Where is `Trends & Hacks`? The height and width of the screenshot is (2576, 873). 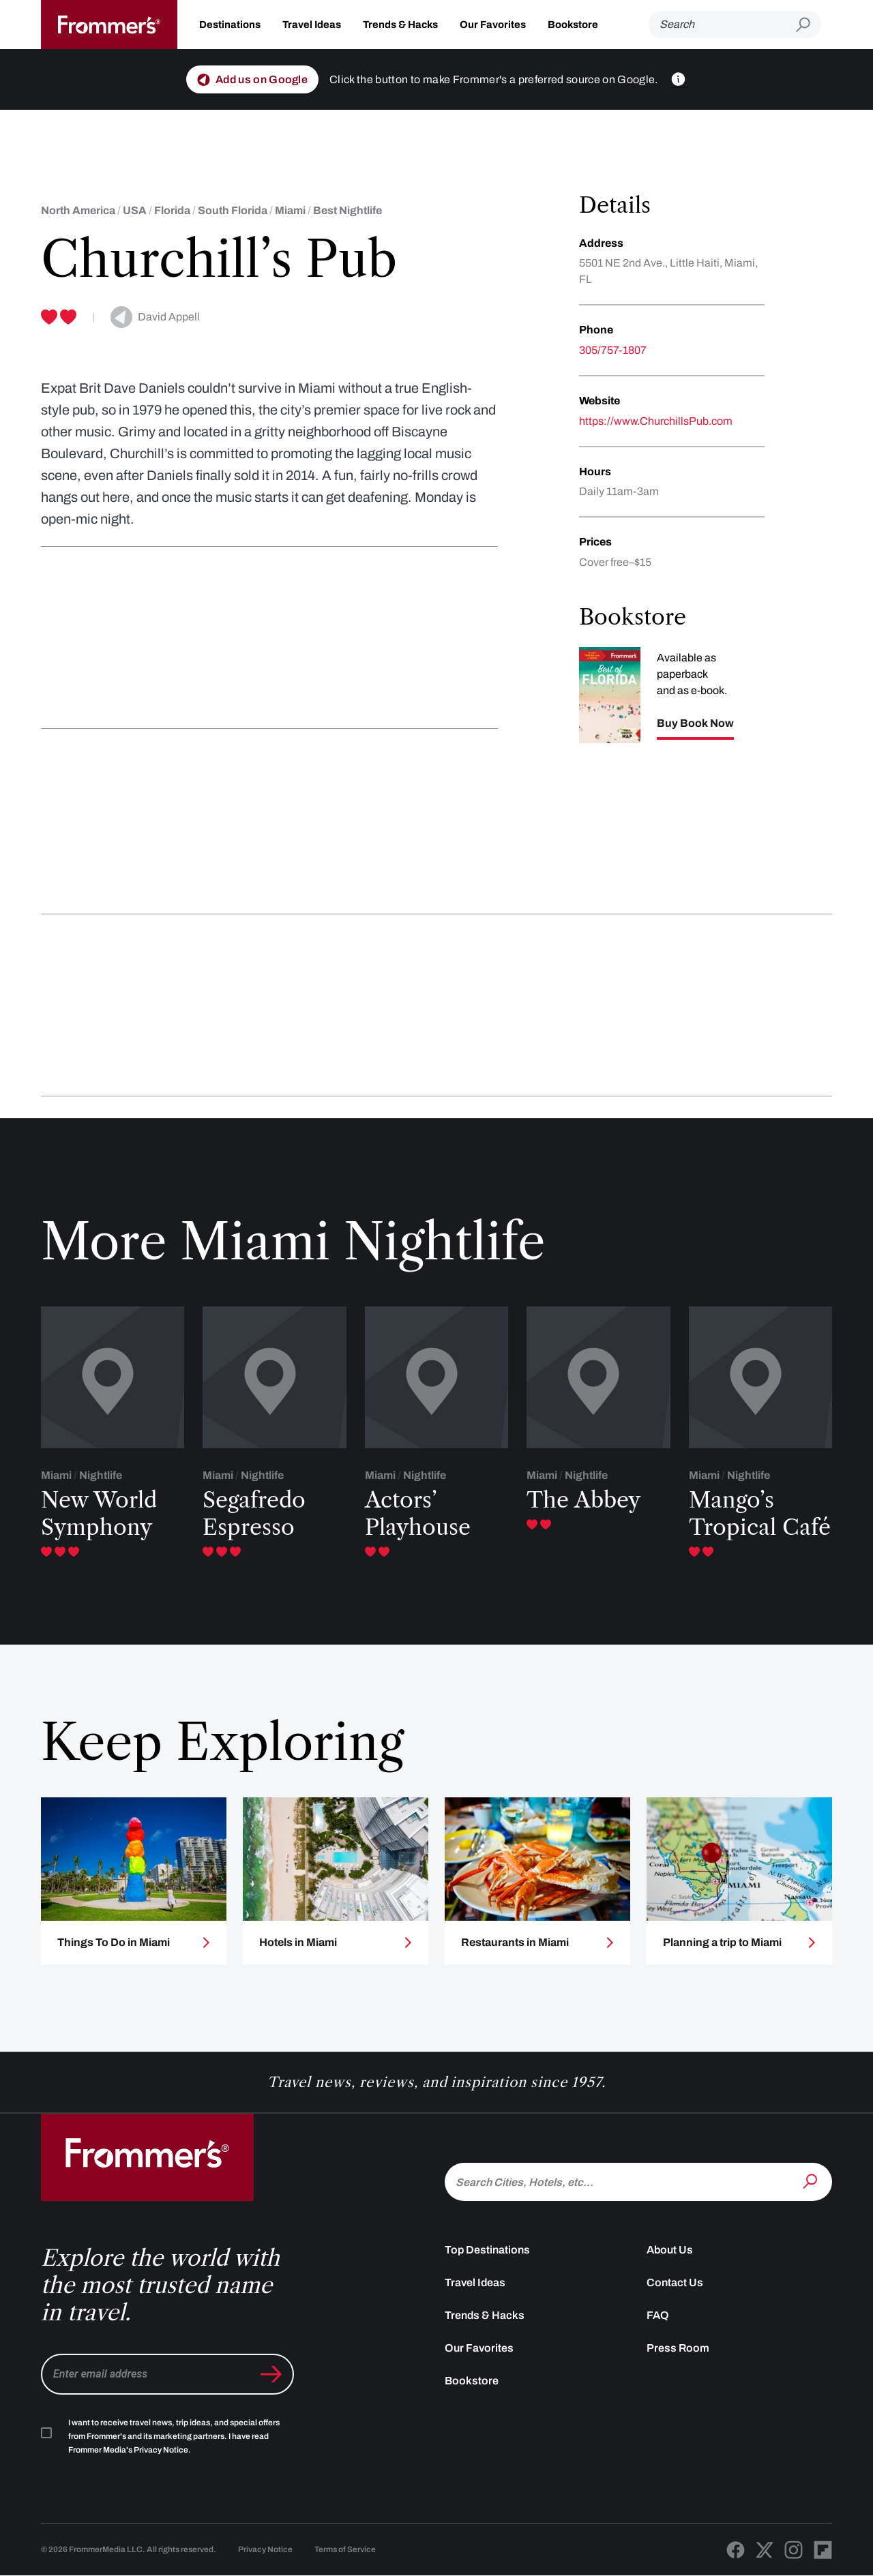
Trends & Hacks is located at coordinates (400, 24).